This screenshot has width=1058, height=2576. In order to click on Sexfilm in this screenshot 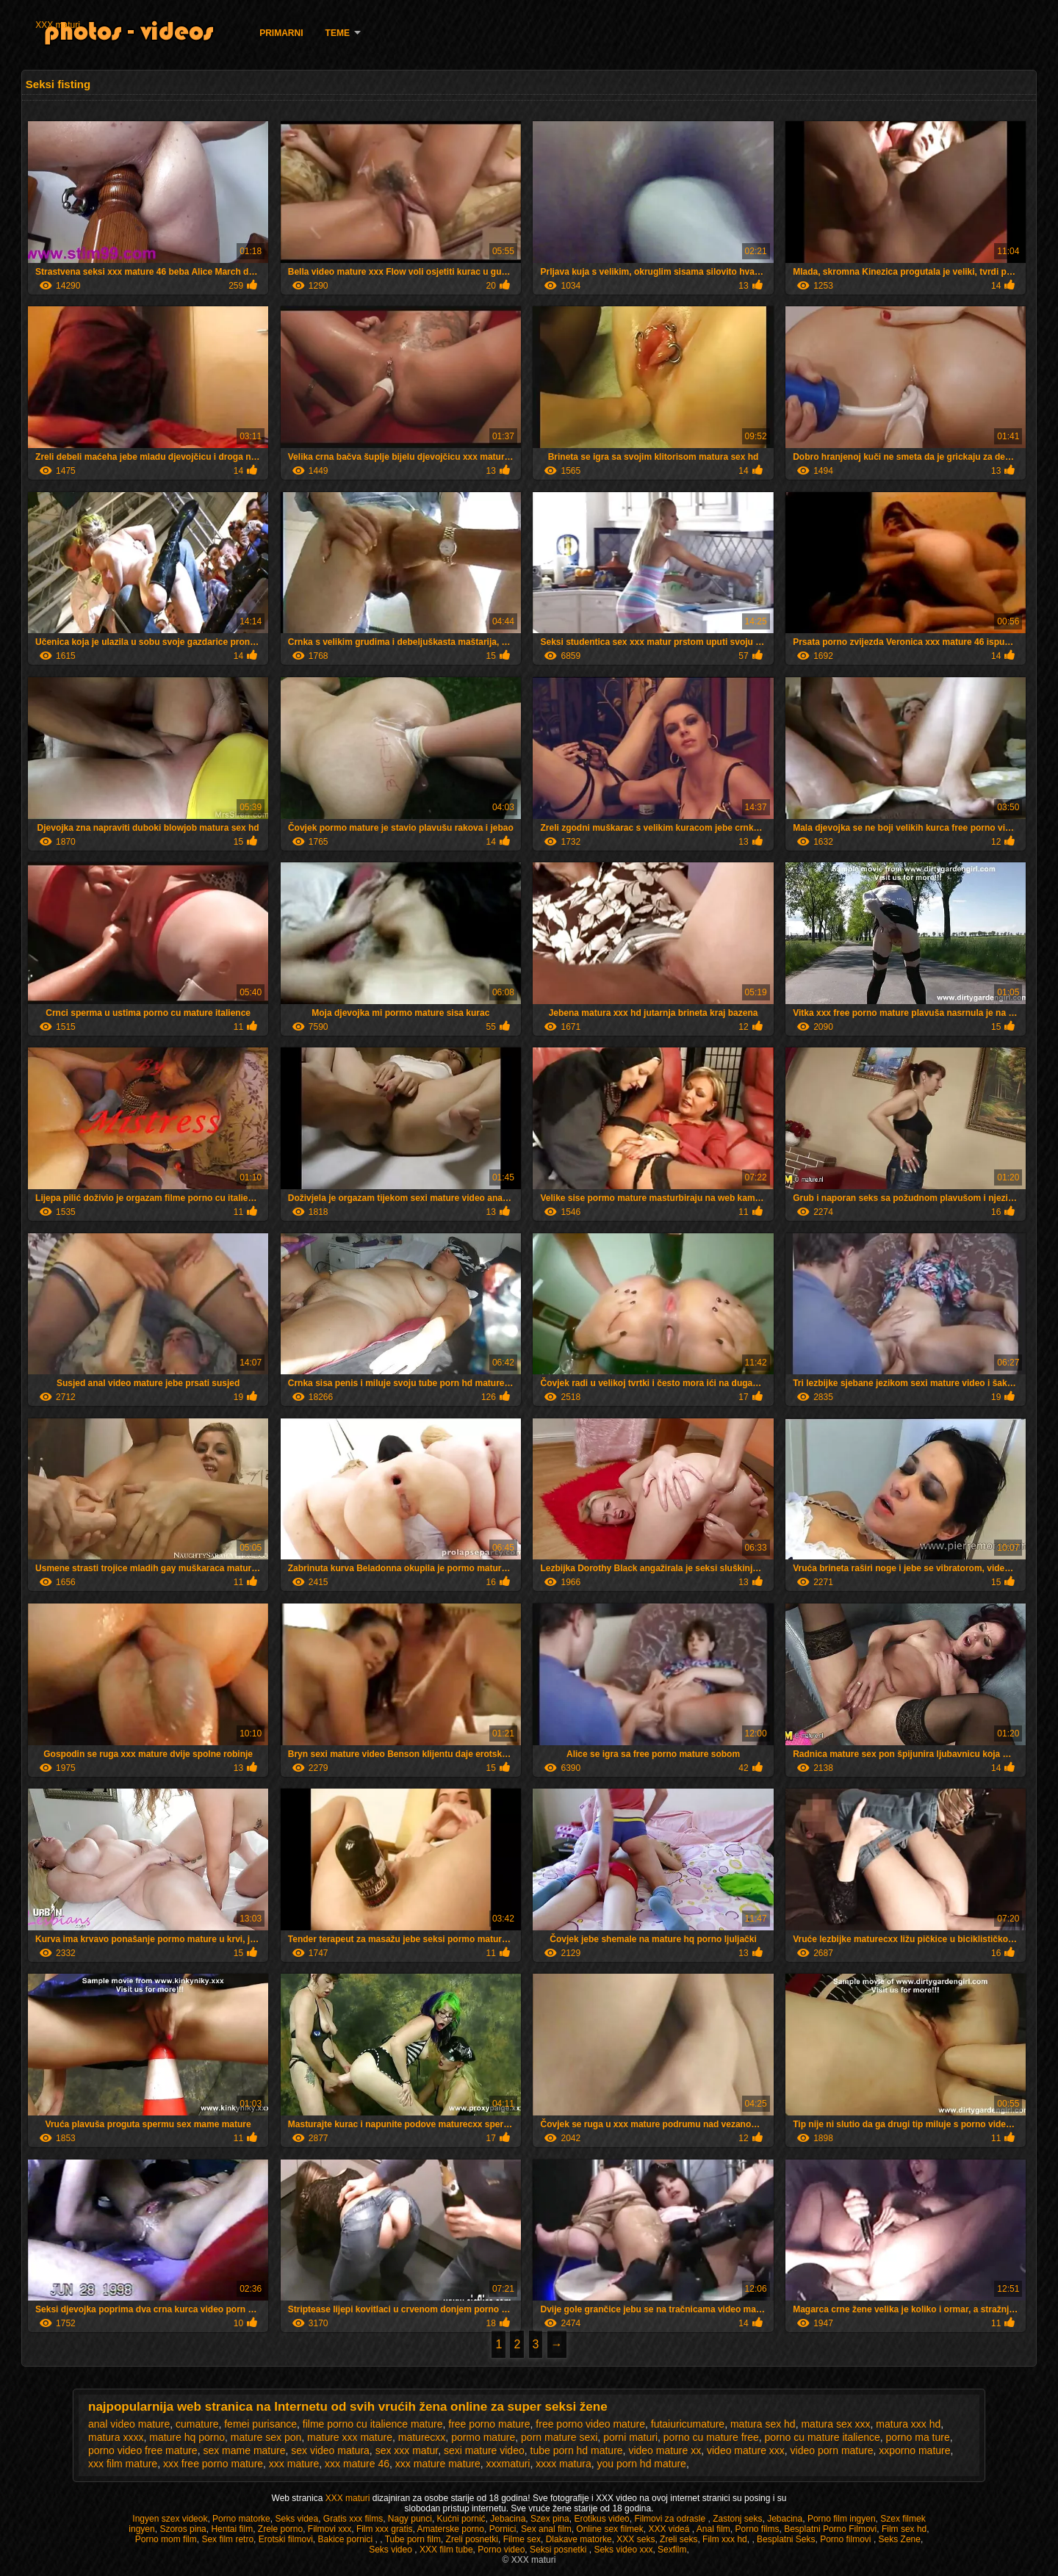, I will do `click(672, 2549)`.